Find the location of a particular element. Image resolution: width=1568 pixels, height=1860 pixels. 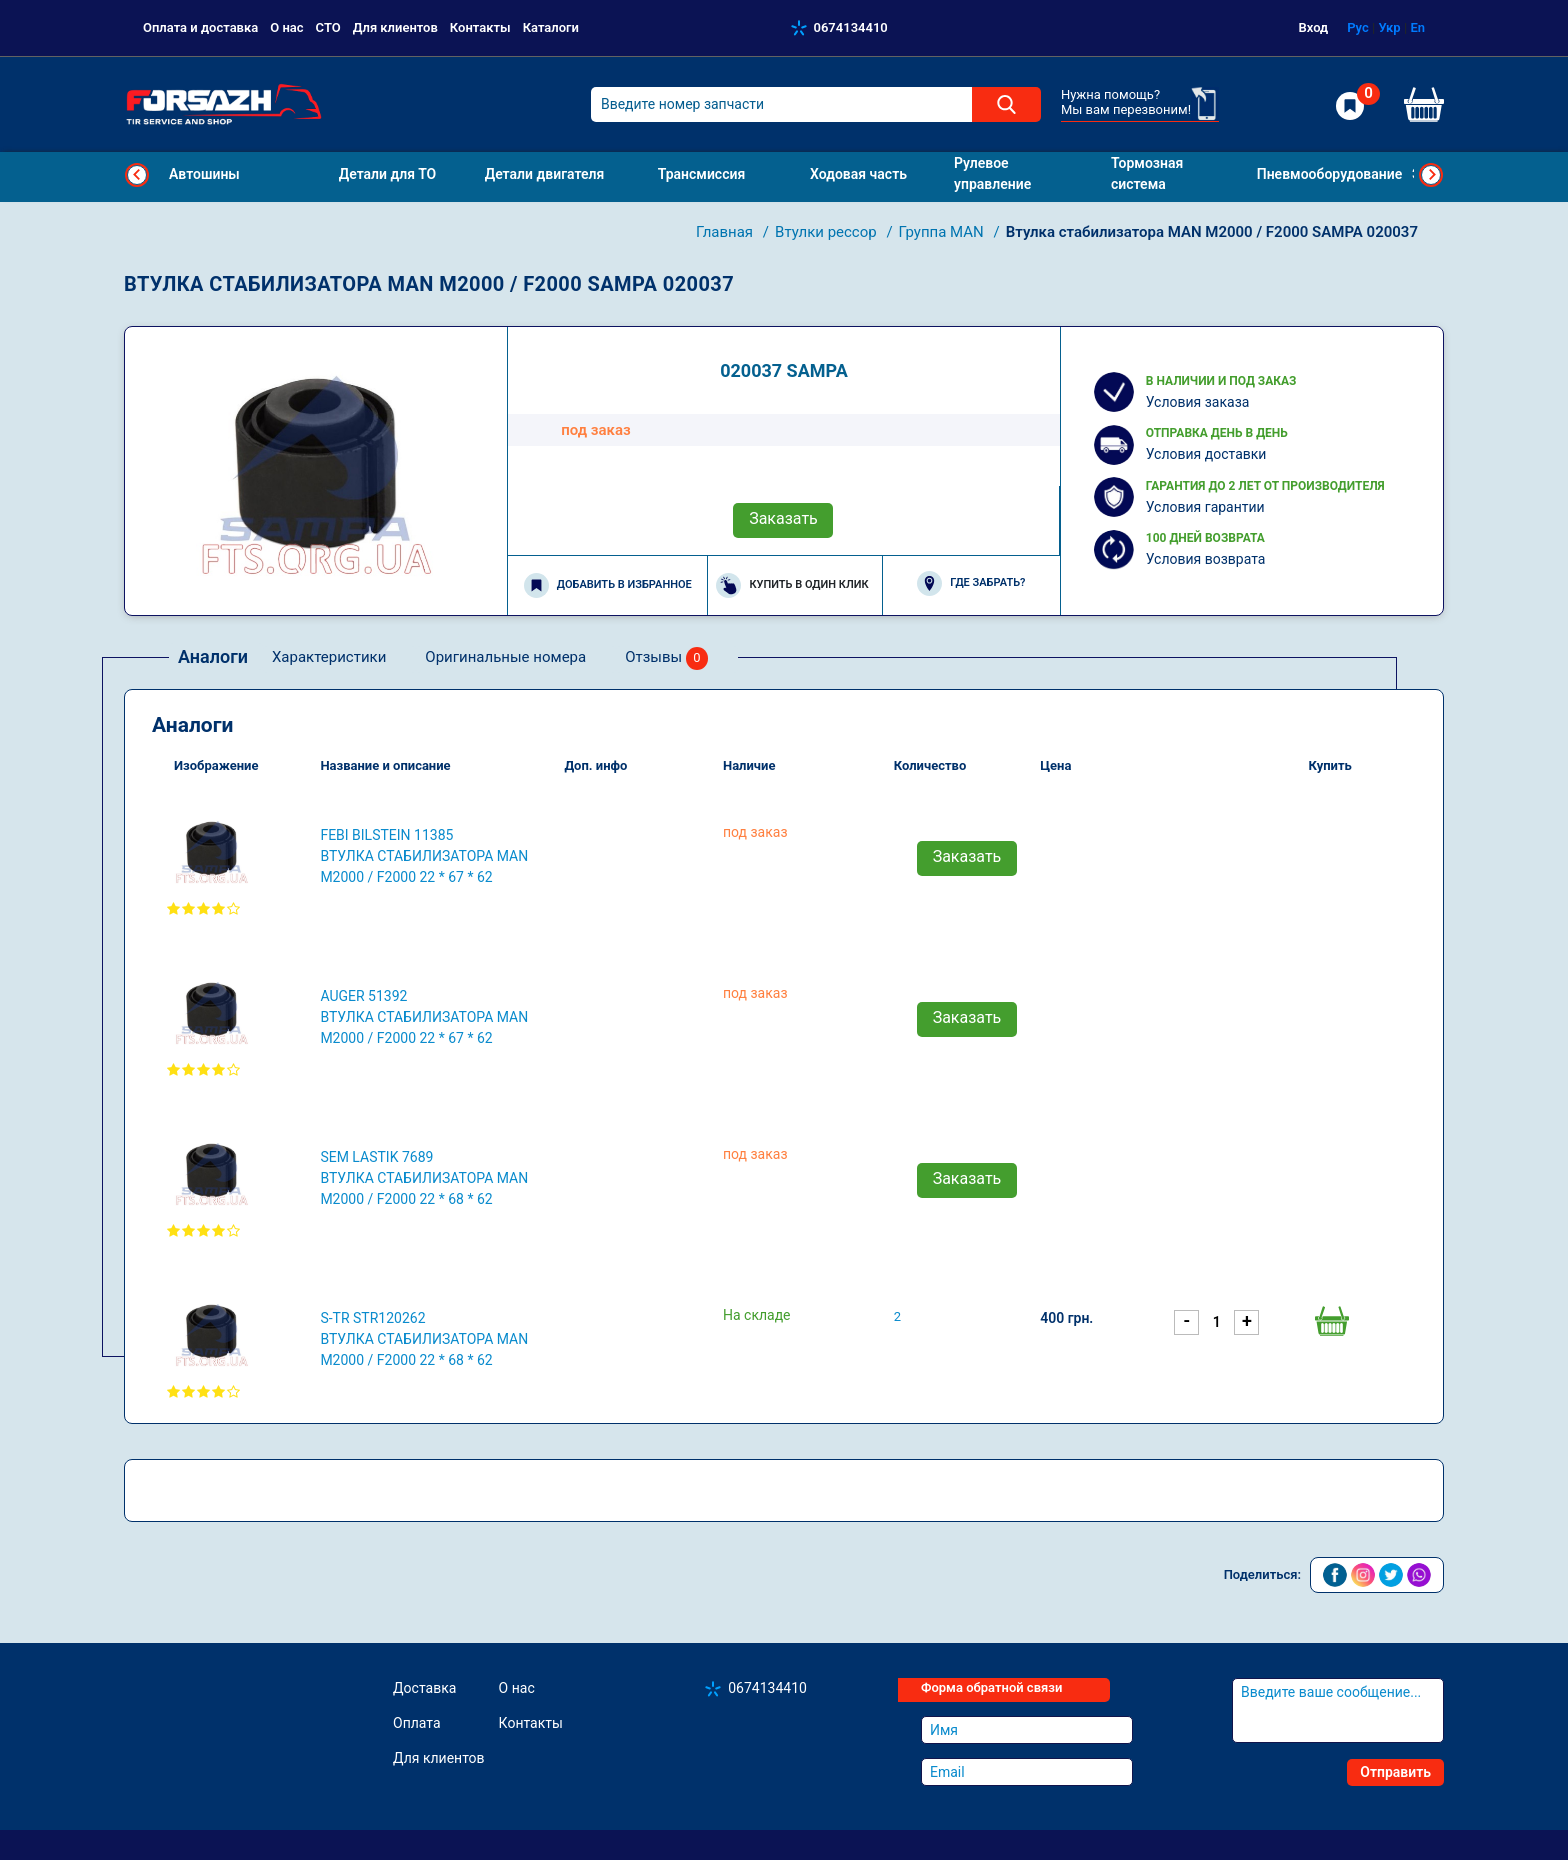

Доставка is located at coordinates (424, 1688).